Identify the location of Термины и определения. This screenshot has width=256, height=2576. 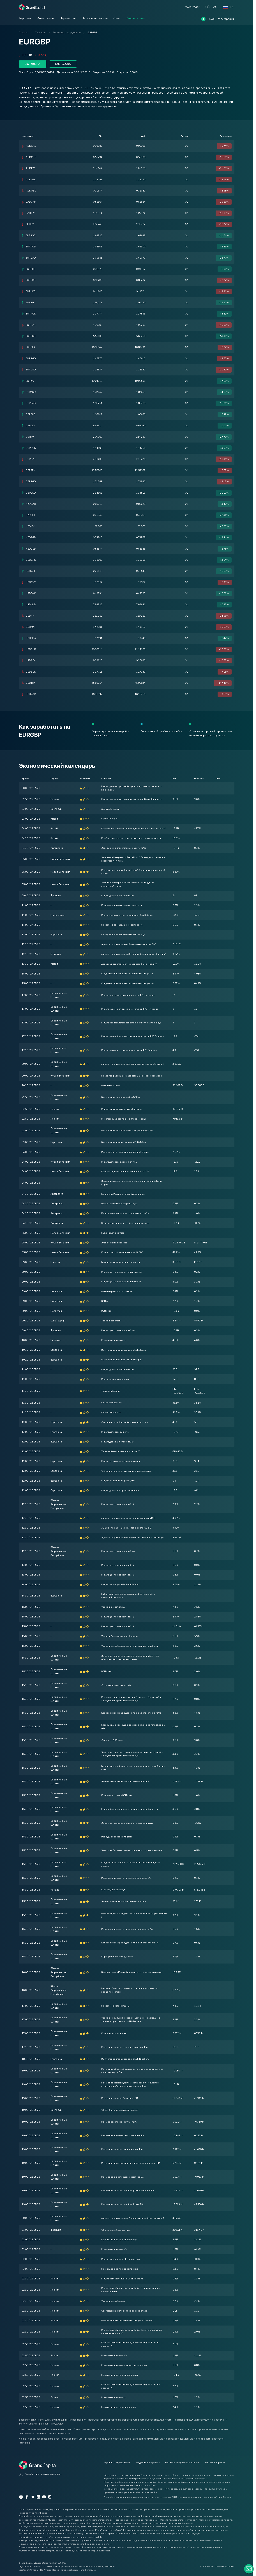
(117, 2462).